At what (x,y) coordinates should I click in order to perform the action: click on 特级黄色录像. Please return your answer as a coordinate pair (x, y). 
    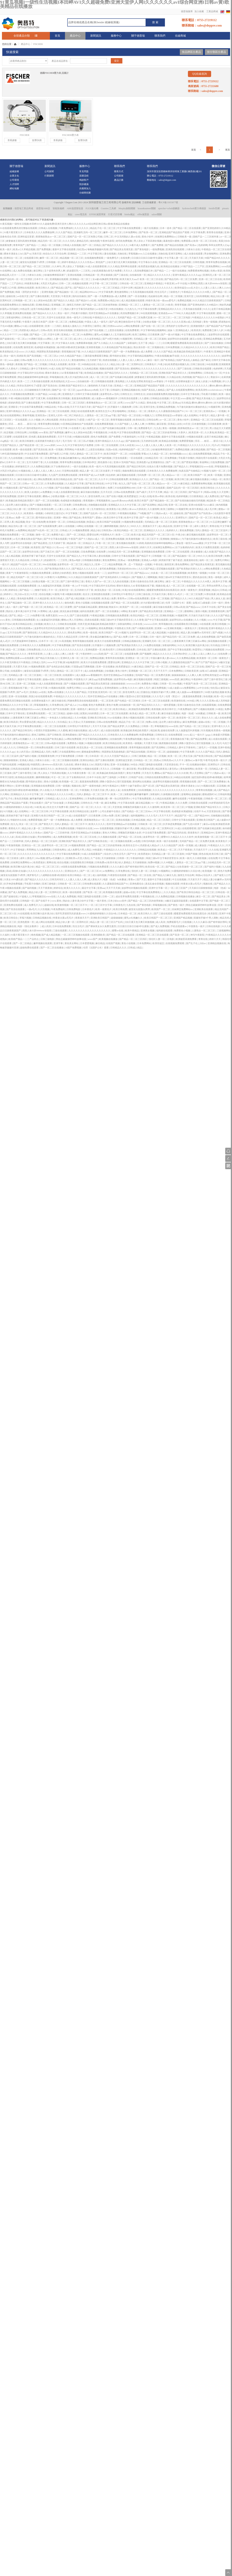
    Looking at the image, I should click on (32, 283).